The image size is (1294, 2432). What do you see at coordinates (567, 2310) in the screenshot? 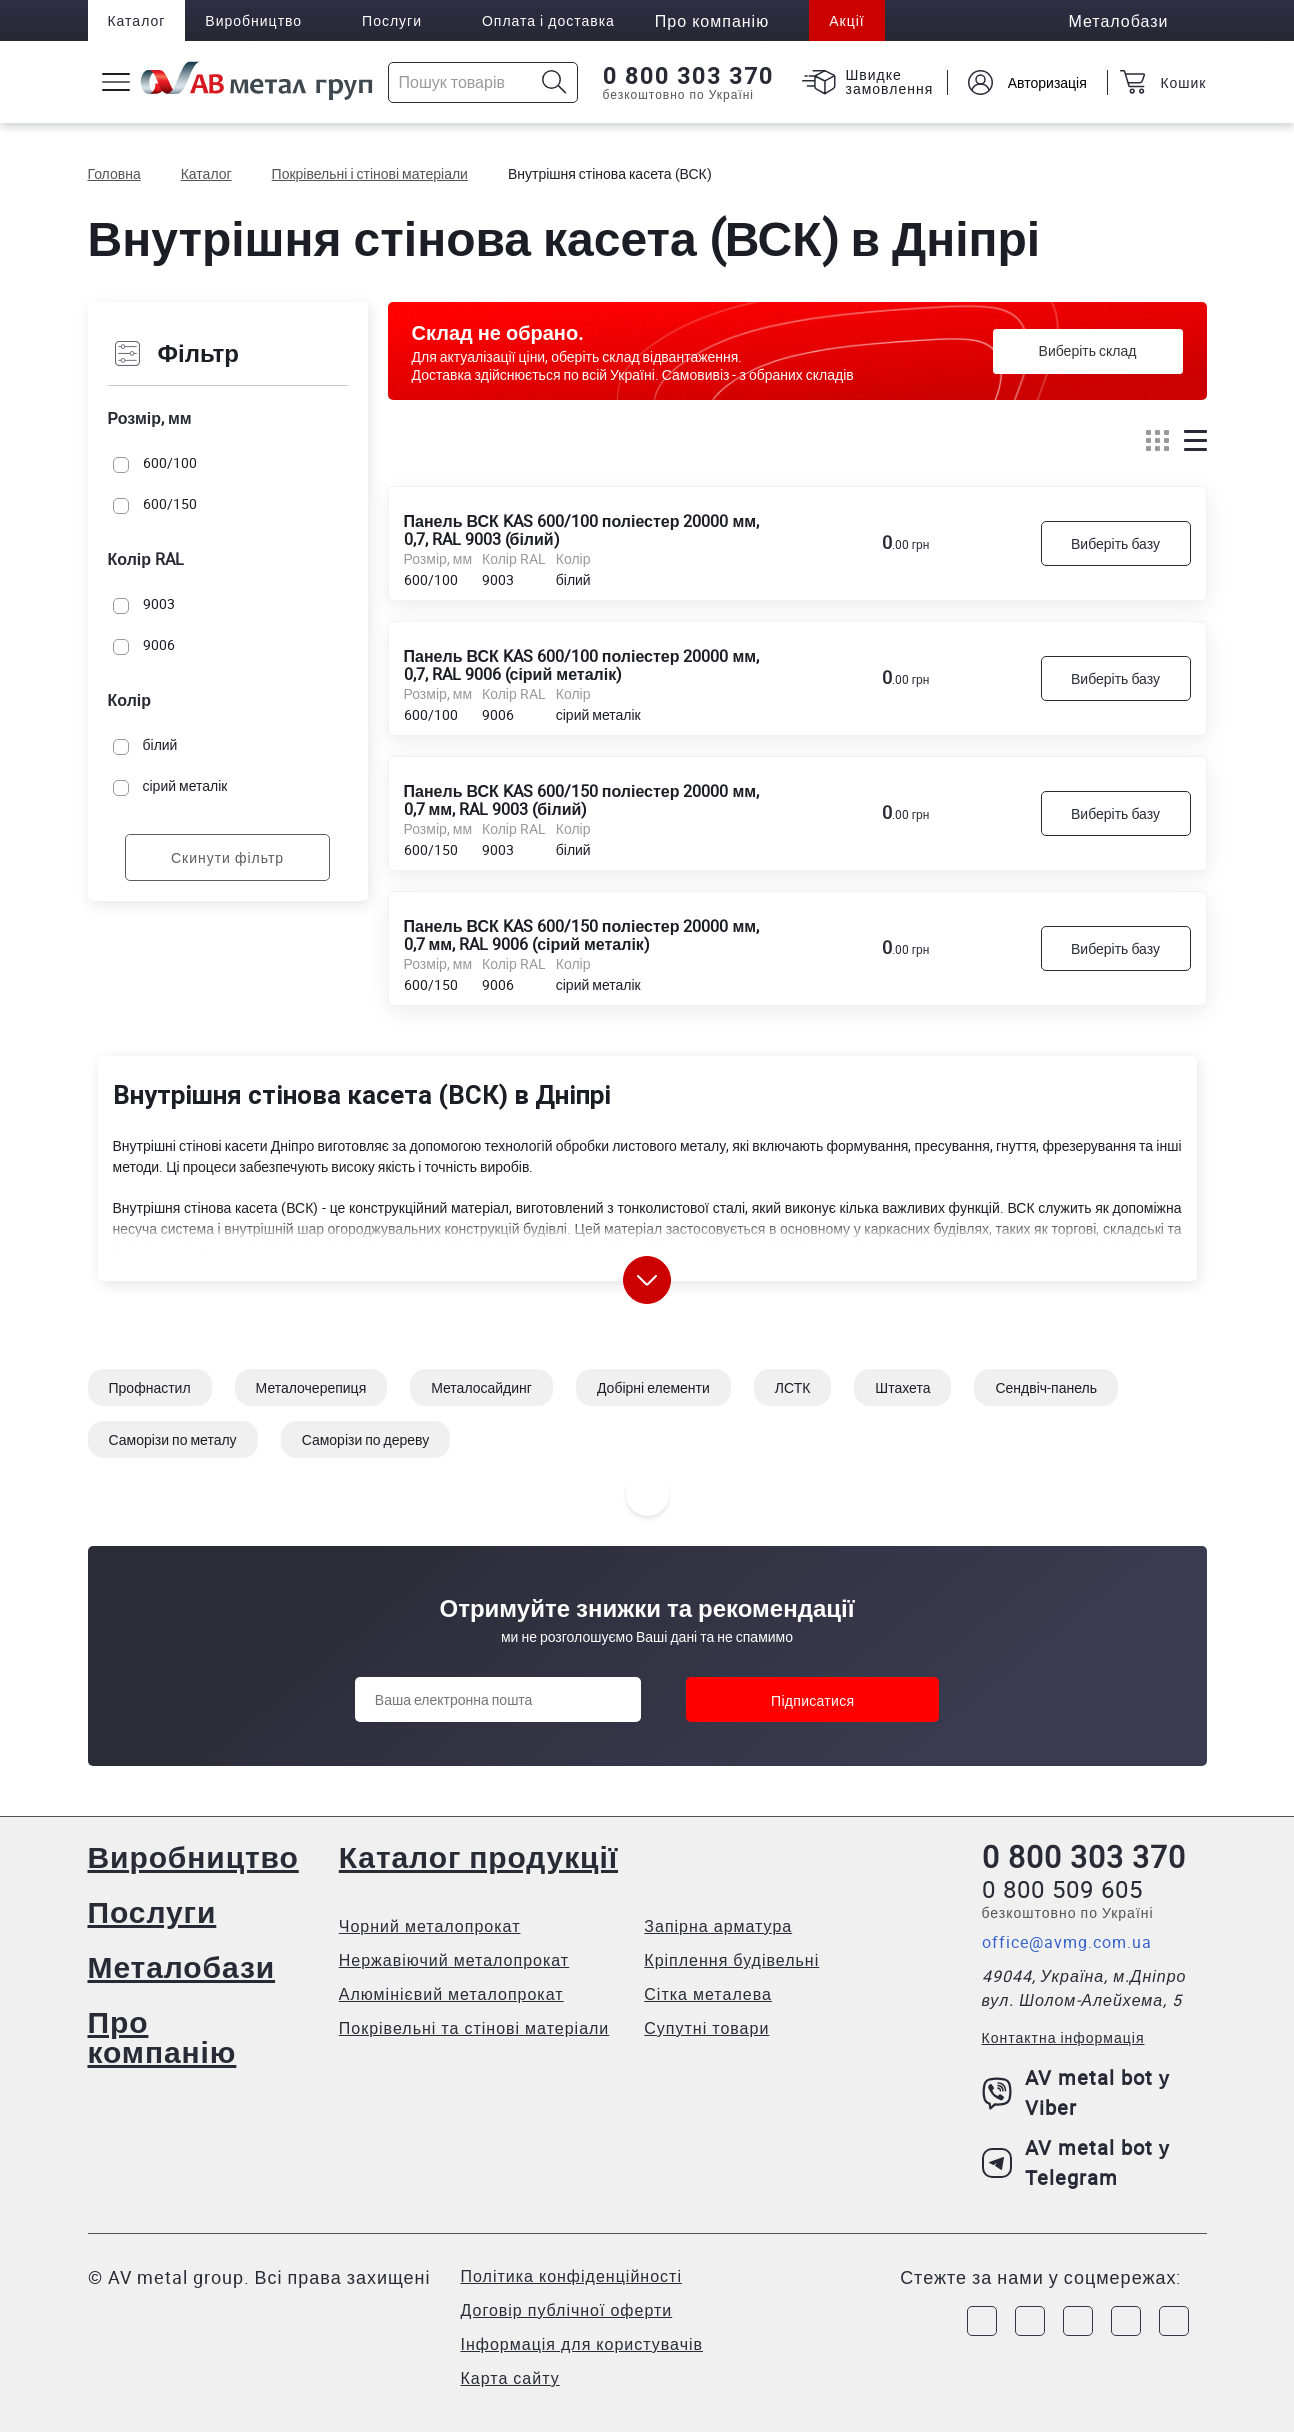
I see `Договір публічної оферти` at bounding box center [567, 2310].